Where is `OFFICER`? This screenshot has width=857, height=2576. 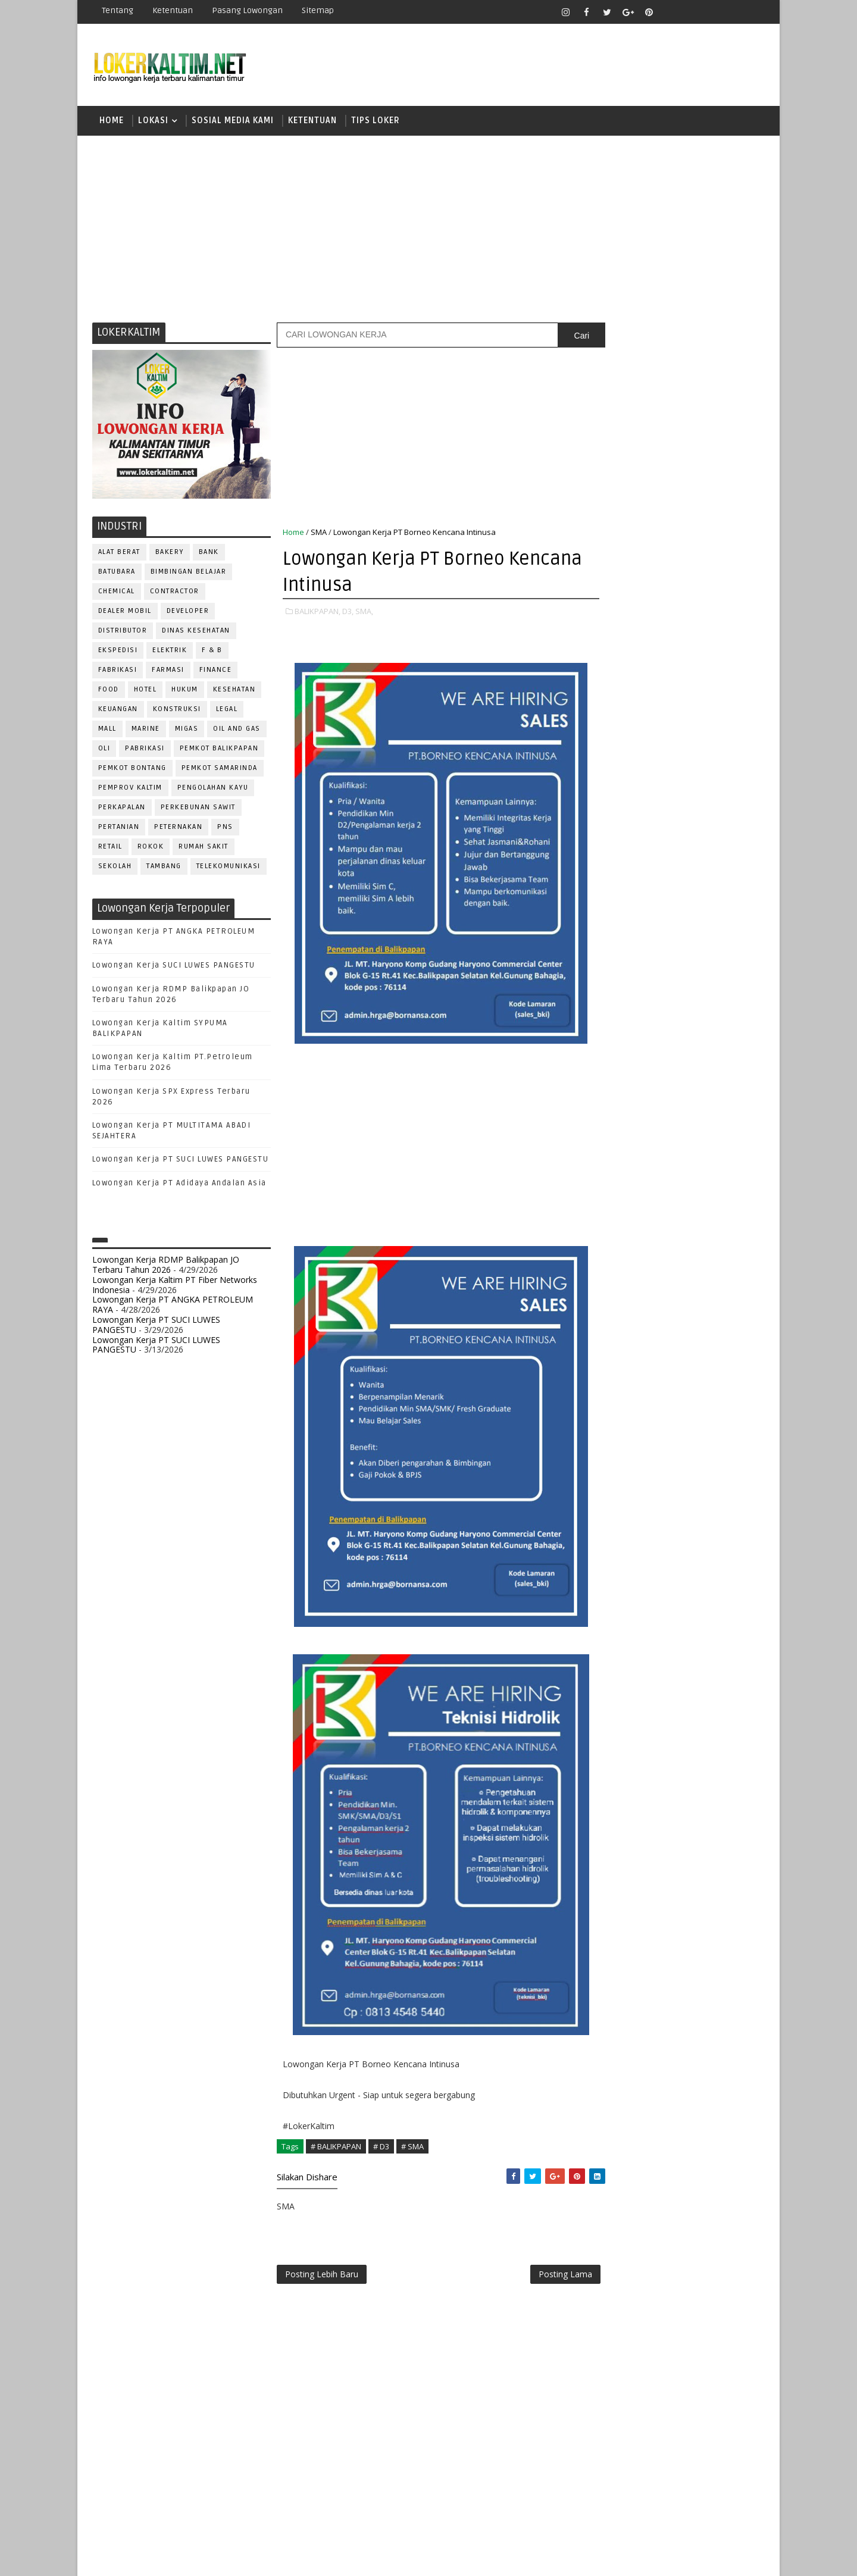
OFFICER is located at coordinates (714, 1104).